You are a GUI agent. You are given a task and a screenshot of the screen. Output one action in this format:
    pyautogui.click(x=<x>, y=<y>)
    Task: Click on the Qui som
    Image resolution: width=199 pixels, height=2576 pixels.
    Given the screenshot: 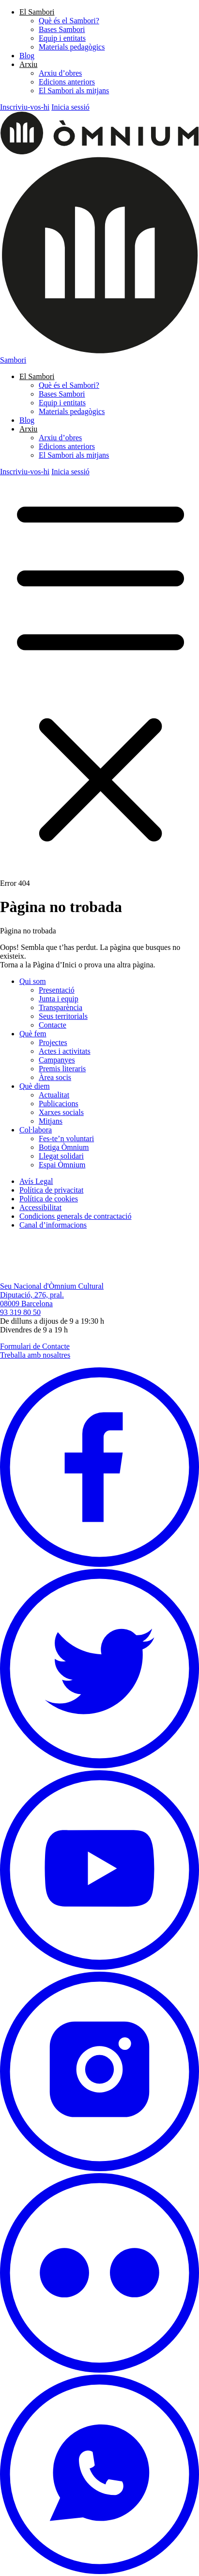 What is the action you would take?
    pyautogui.click(x=32, y=981)
    